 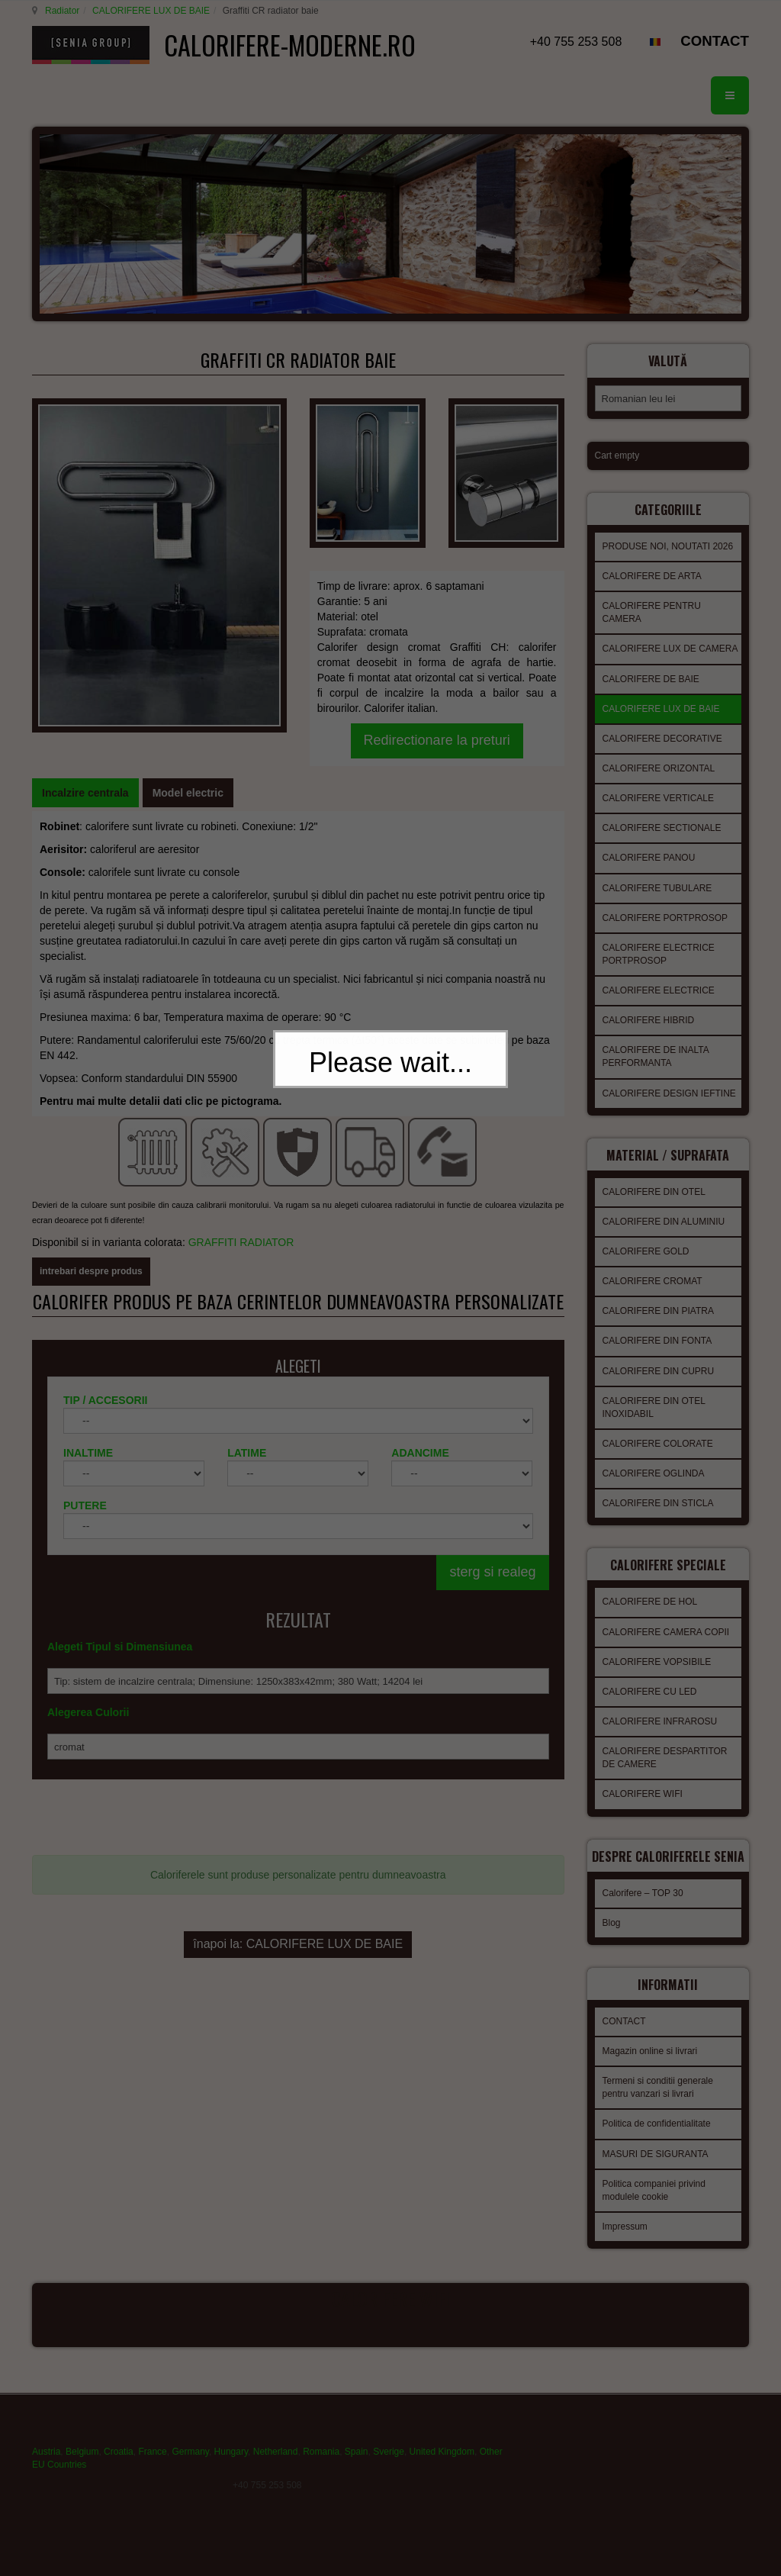 What do you see at coordinates (650, 1614) in the screenshot?
I see `CALORIFERE DE HOL` at bounding box center [650, 1614].